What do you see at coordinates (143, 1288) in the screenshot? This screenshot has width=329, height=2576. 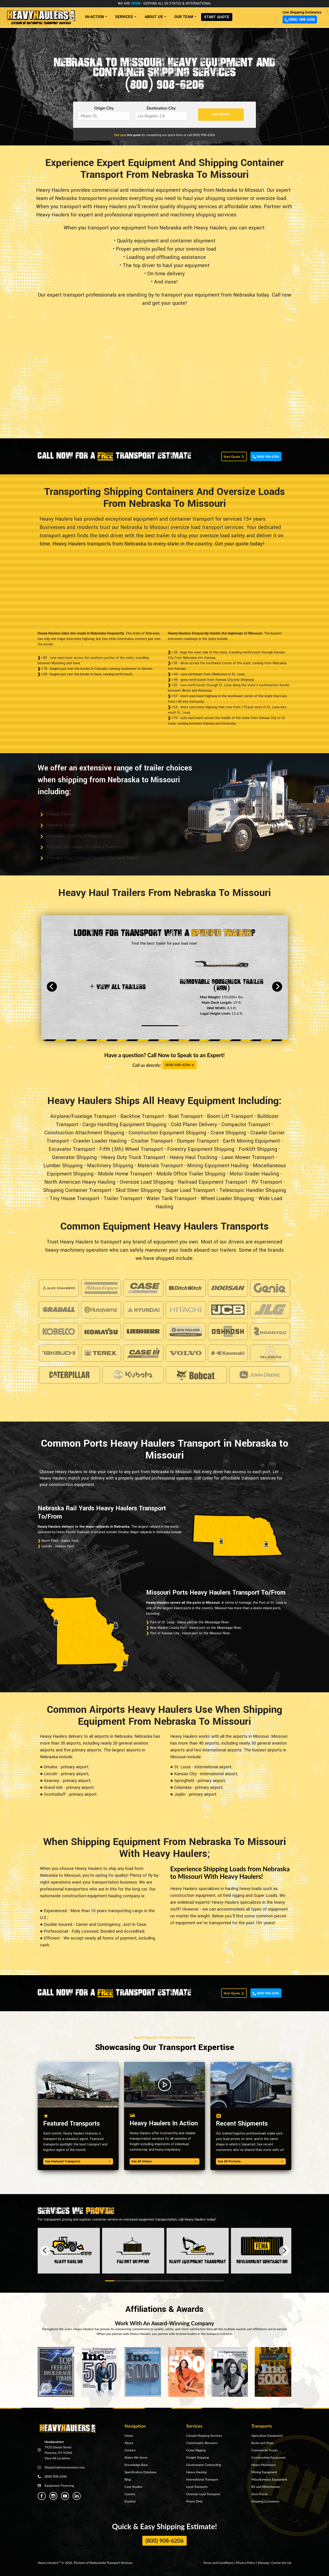 I see `[Visit Case Construction Page]` at bounding box center [143, 1288].